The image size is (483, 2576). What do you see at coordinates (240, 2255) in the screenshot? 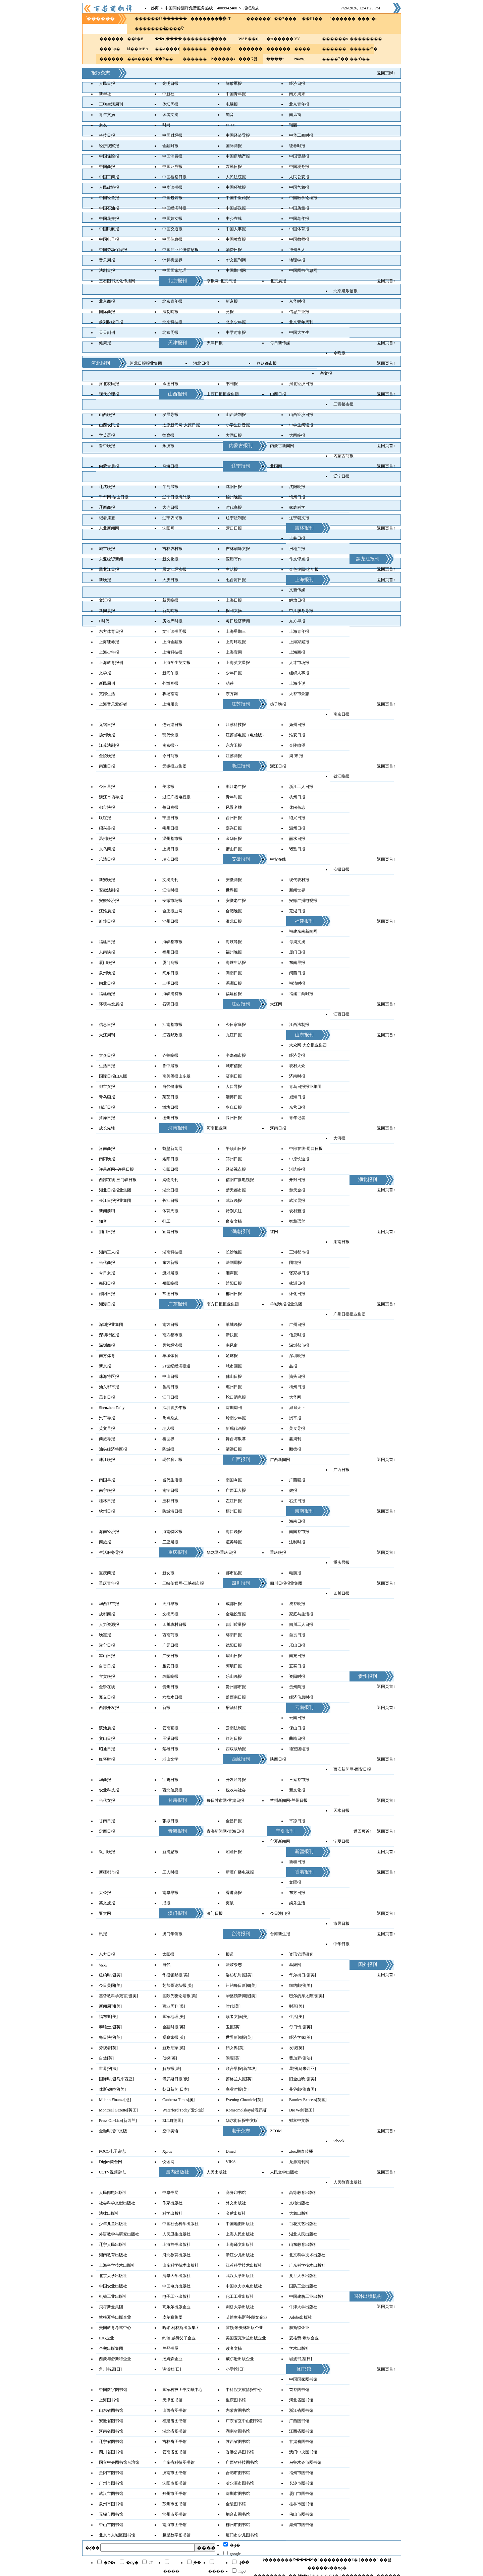
I see `浙江少儿出版社` at bounding box center [240, 2255].